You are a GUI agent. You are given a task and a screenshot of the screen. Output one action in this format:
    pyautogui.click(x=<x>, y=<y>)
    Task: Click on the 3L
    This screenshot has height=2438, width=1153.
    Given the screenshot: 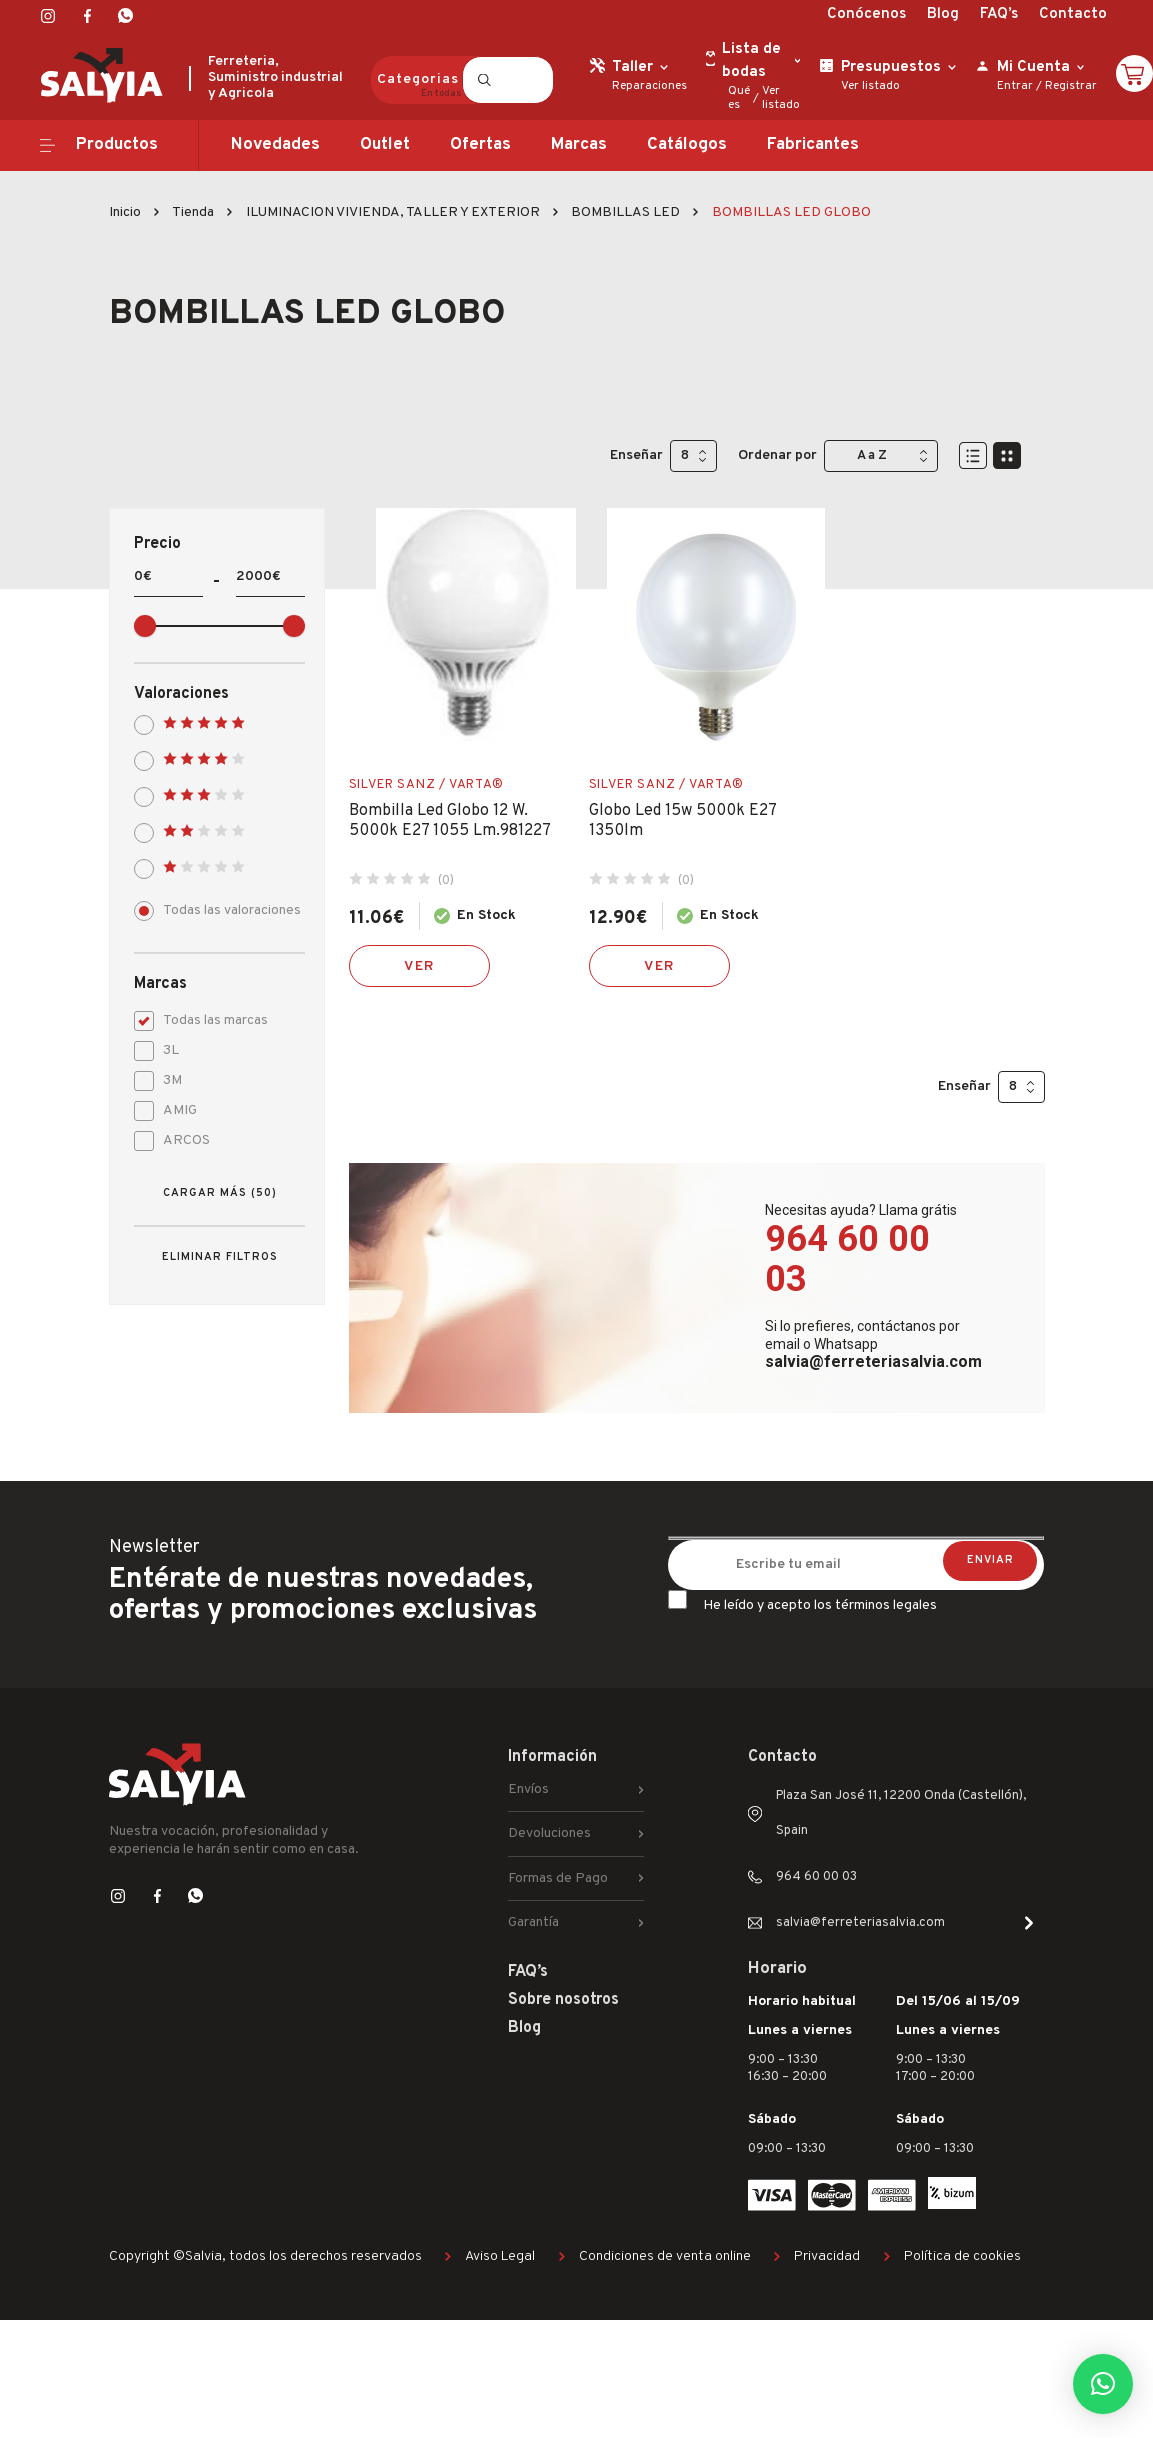 What is the action you would take?
    pyautogui.click(x=163, y=1048)
    